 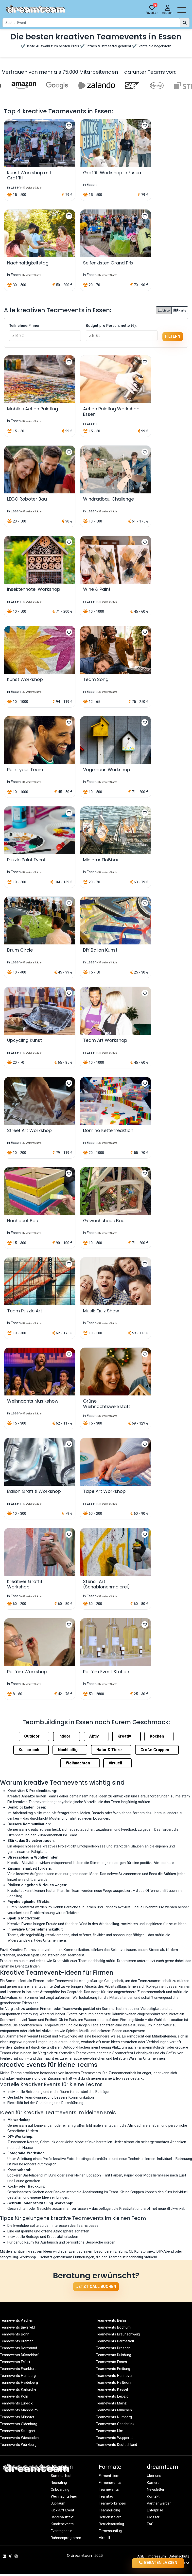 What do you see at coordinates (61, 2531) in the screenshot?
I see `Eventagentur` at bounding box center [61, 2531].